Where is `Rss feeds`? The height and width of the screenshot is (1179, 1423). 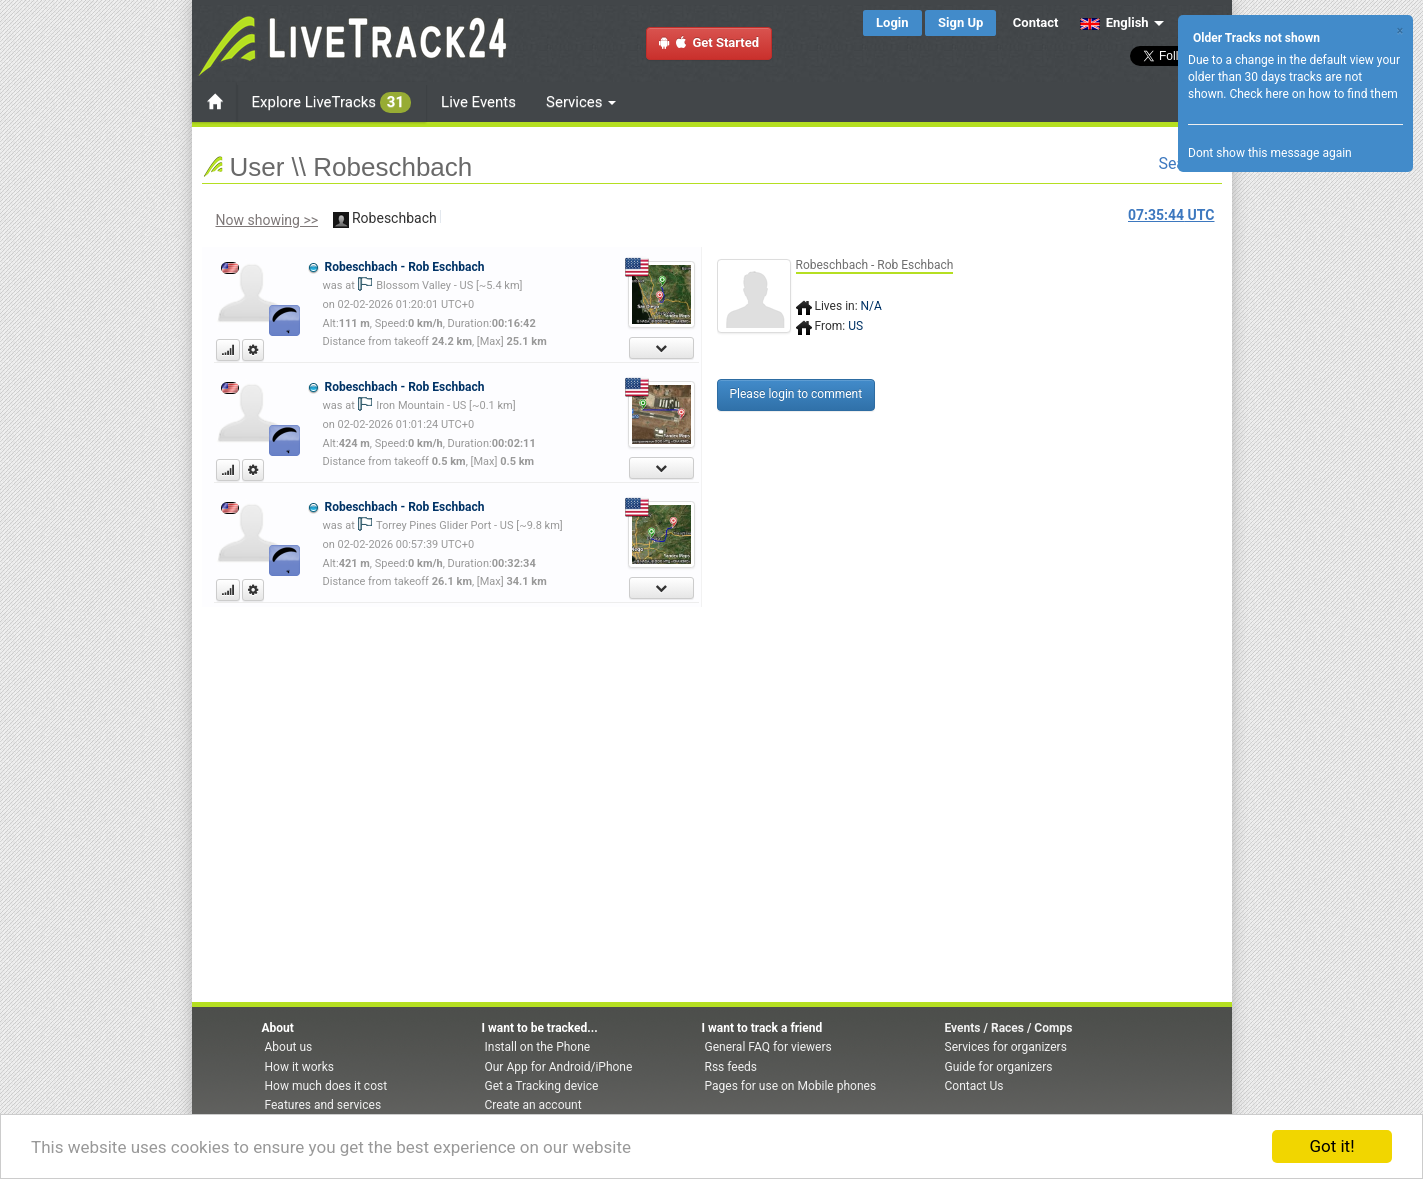 Rss feeds is located at coordinates (731, 1067).